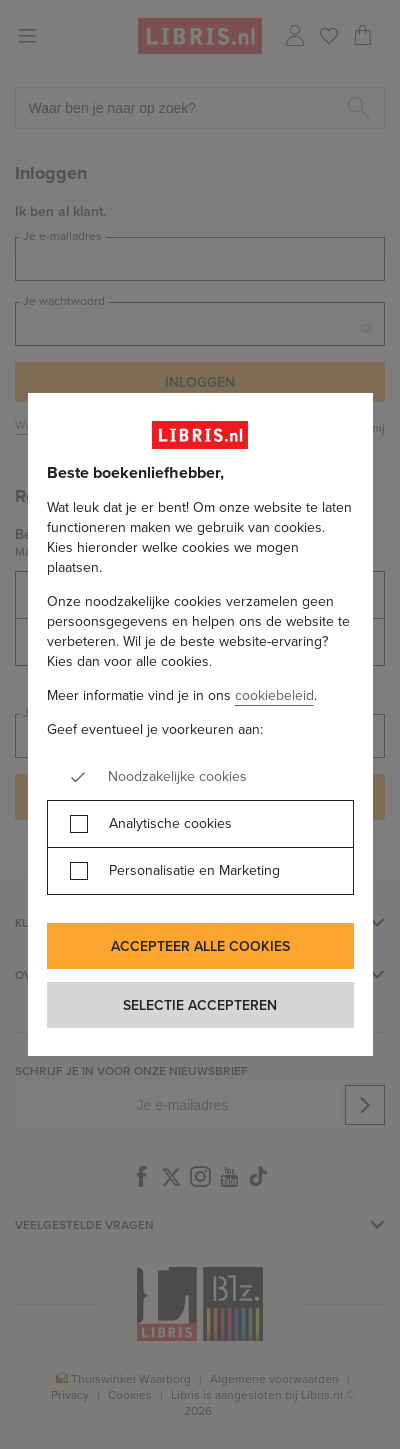 The width and height of the screenshot is (400, 1449). What do you see at coordinates (200, 946) in the screenshot?
I see `Accepteer alle cookies` at bounding box center [200, 946].